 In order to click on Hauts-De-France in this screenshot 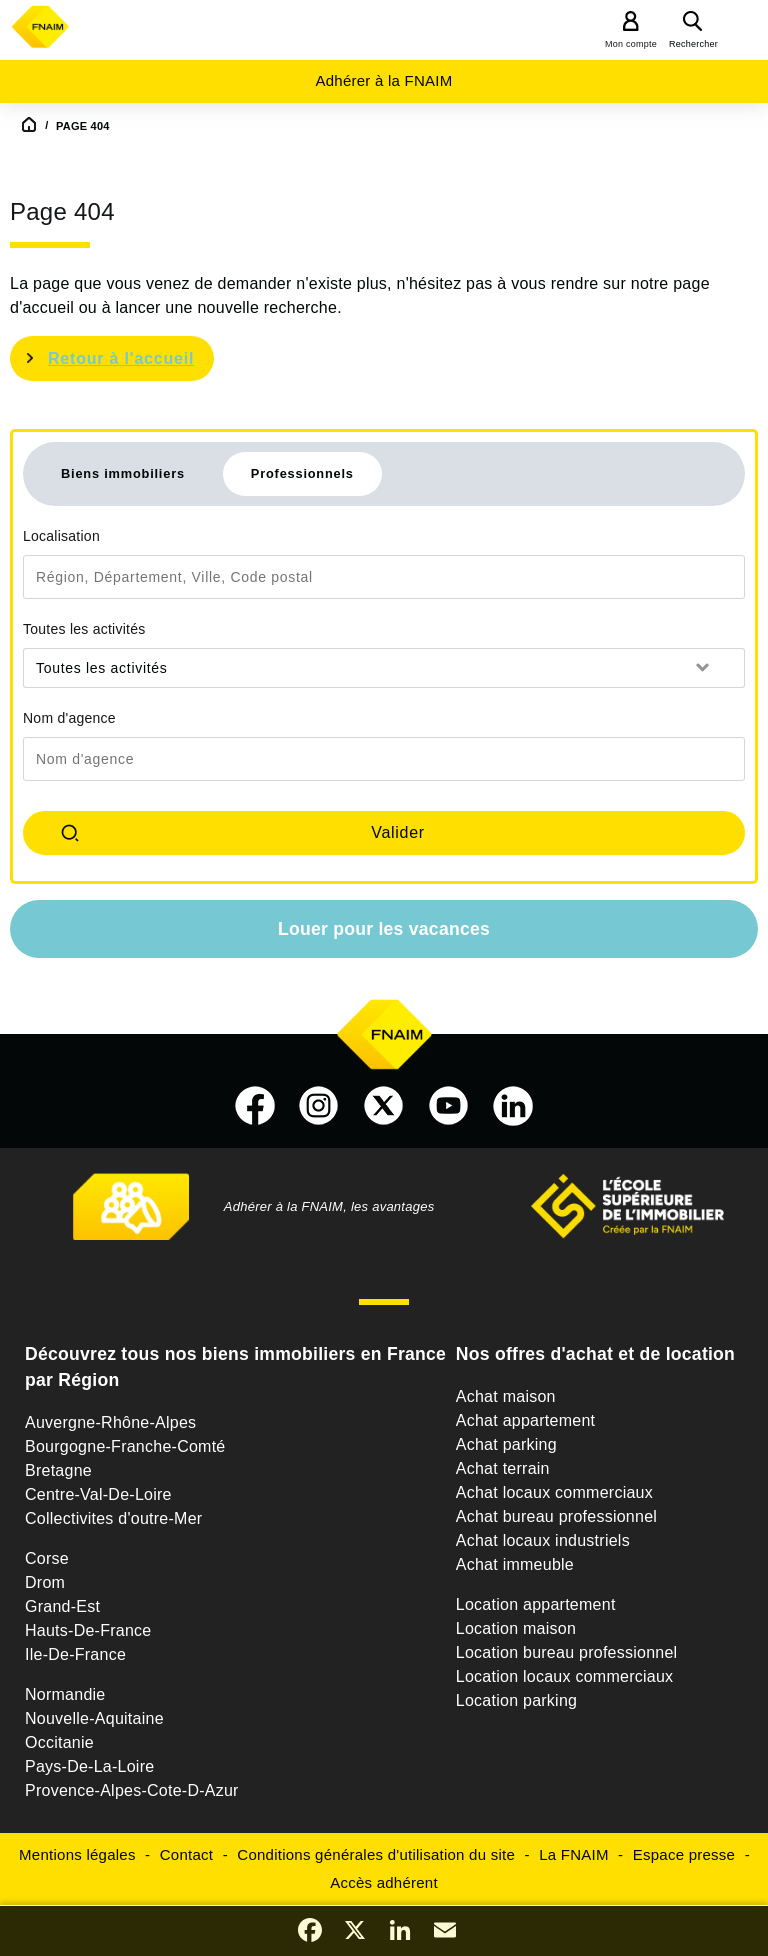, I will do `click(88, 1630)`.